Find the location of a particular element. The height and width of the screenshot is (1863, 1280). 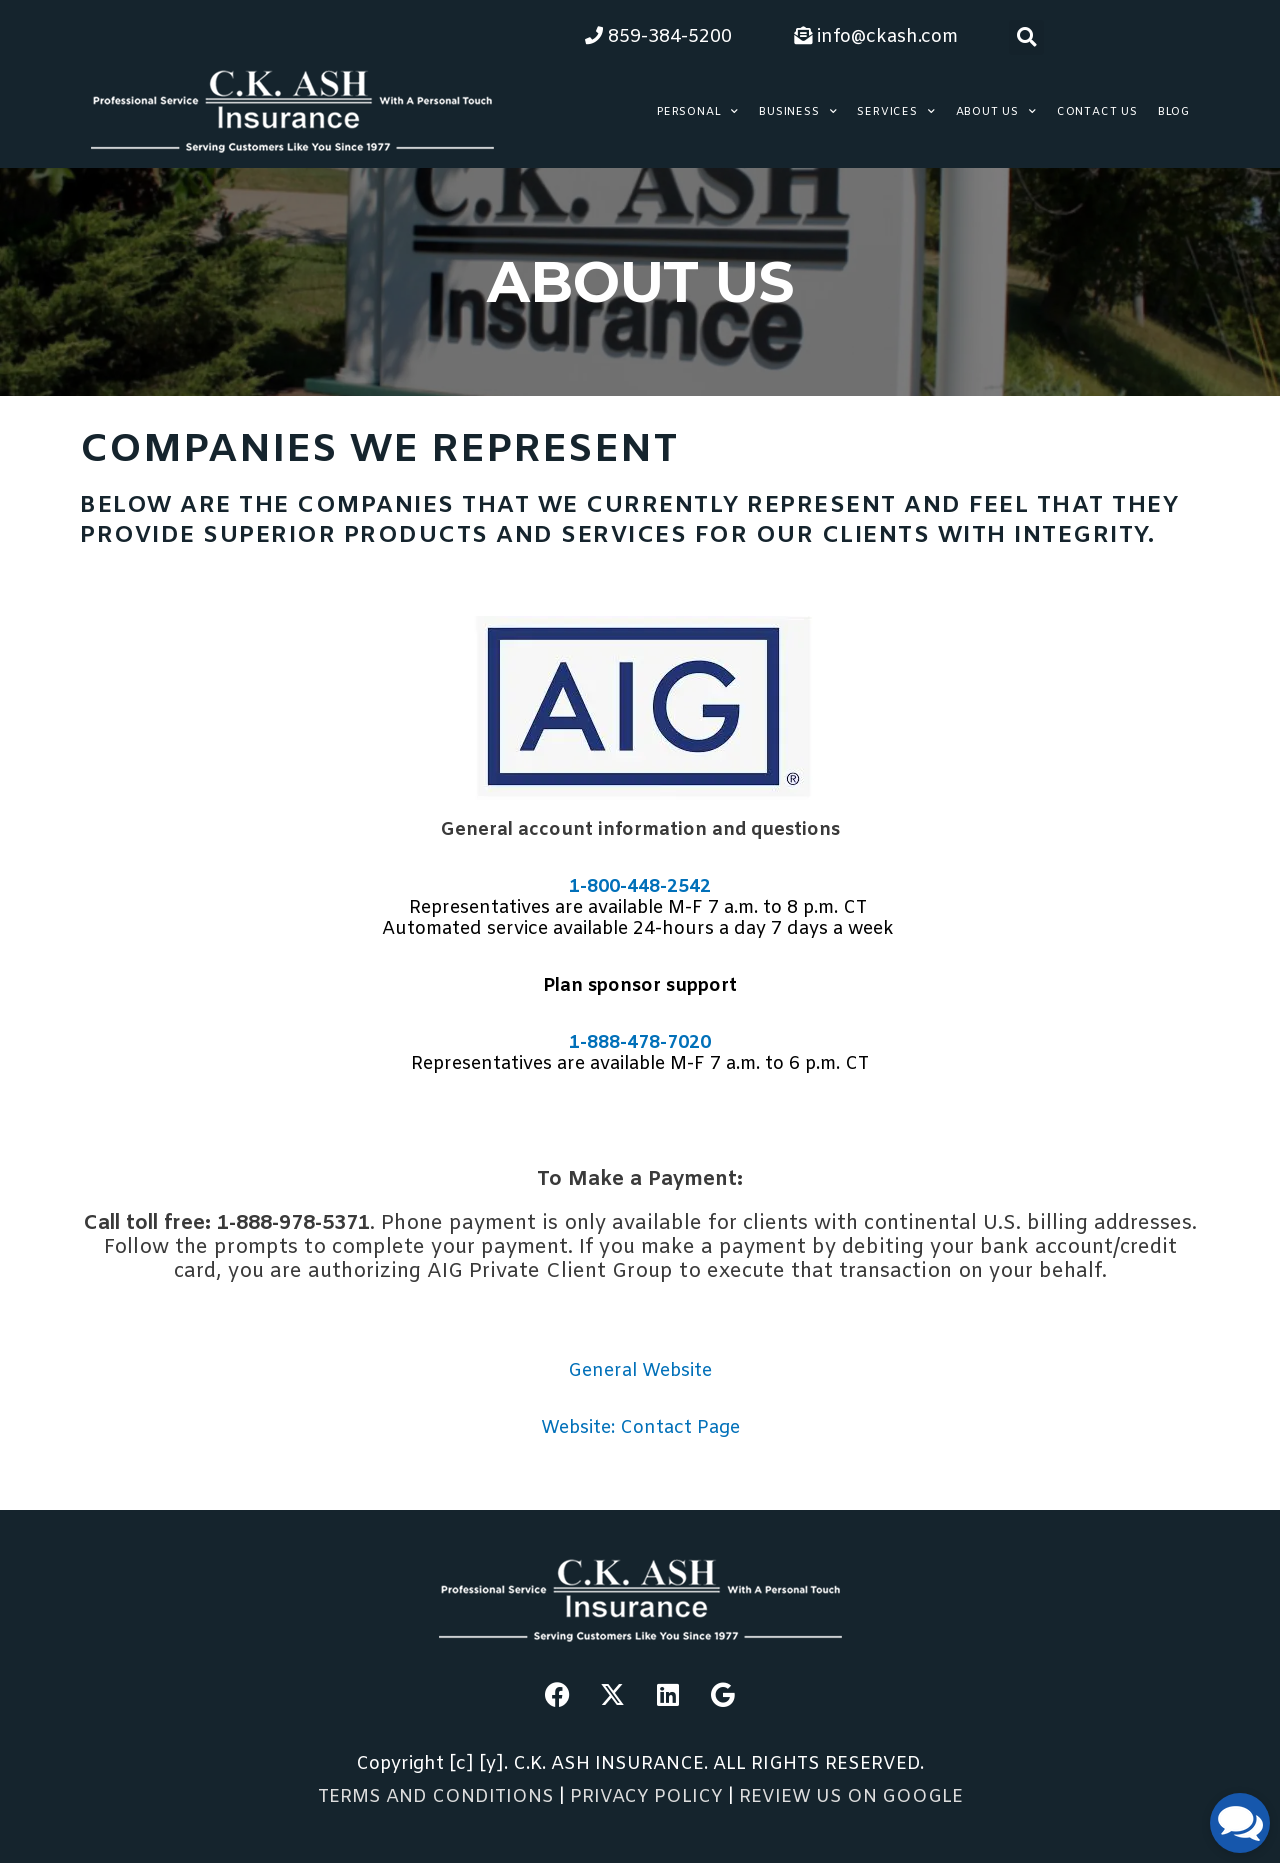

859-384-5200 is located at coordinates (658, 37).